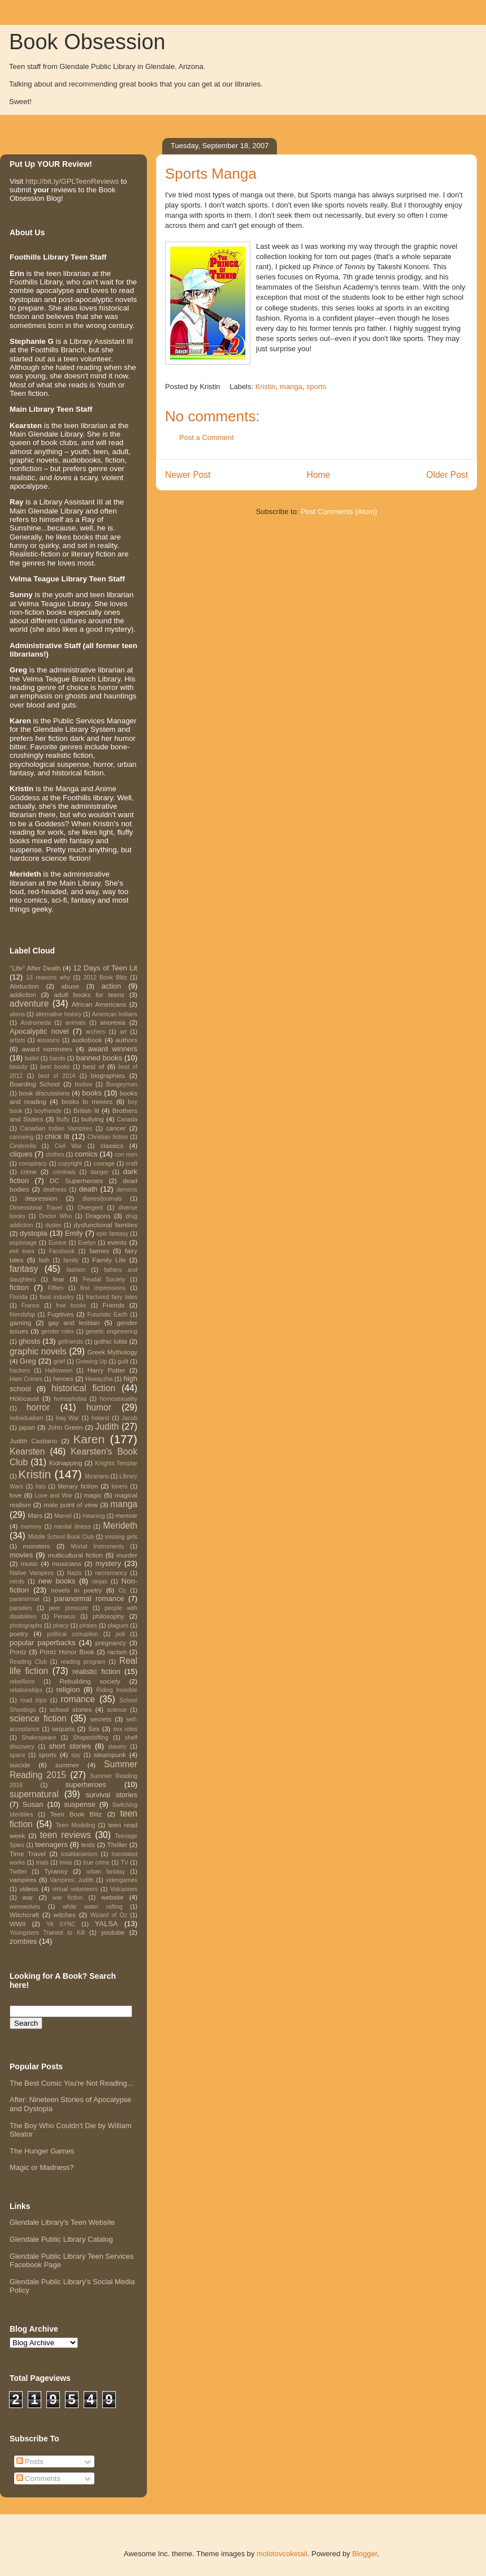  What do you see at coordinates (126, 1515) in the screenshot?
I see `memoir` at bounding box center [126, 1515].